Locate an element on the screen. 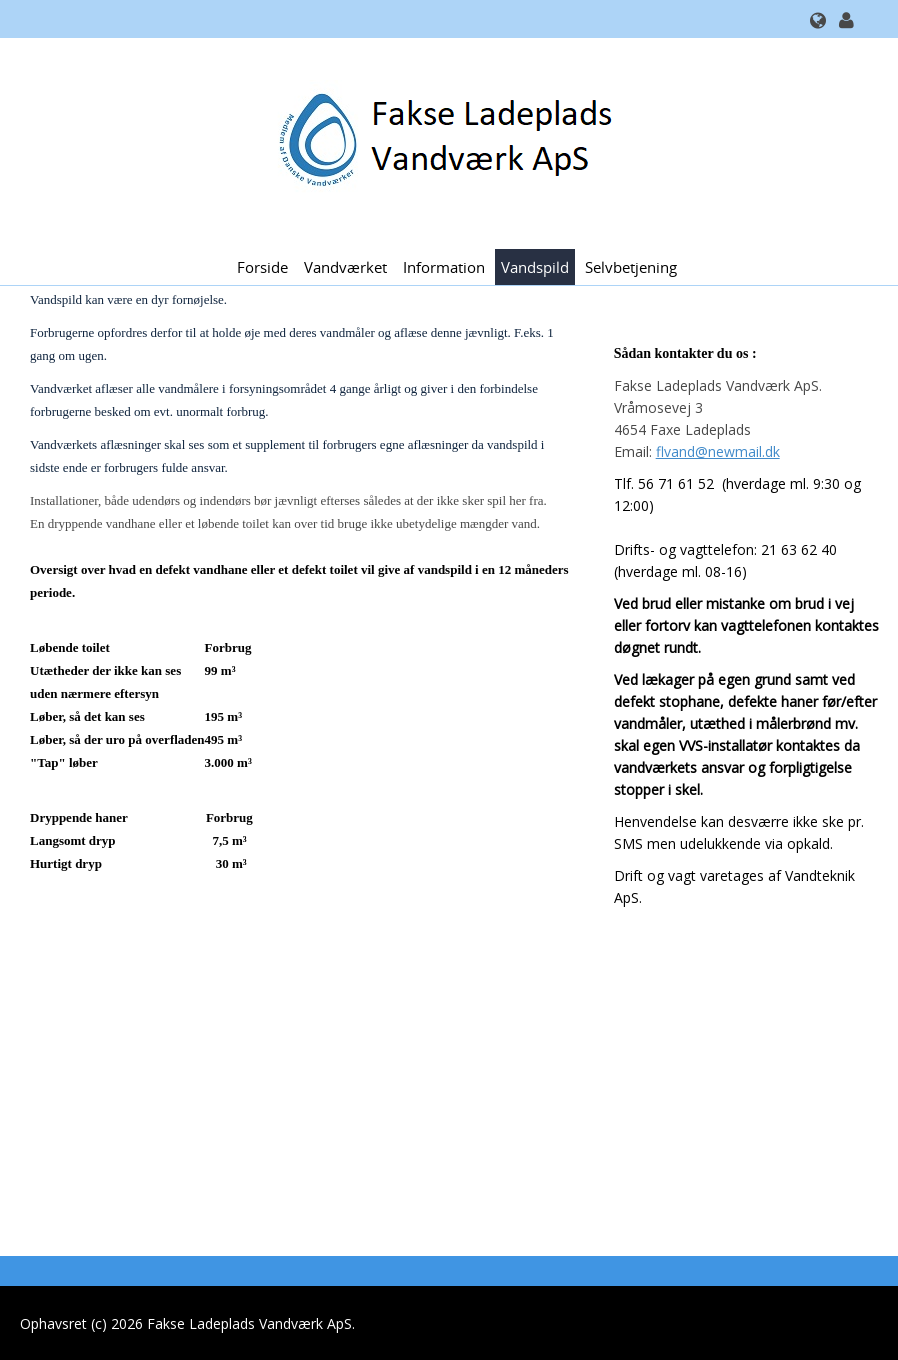 This screenshot has height=1360, width=898. Vandspild is located at coordinates (535, 267).